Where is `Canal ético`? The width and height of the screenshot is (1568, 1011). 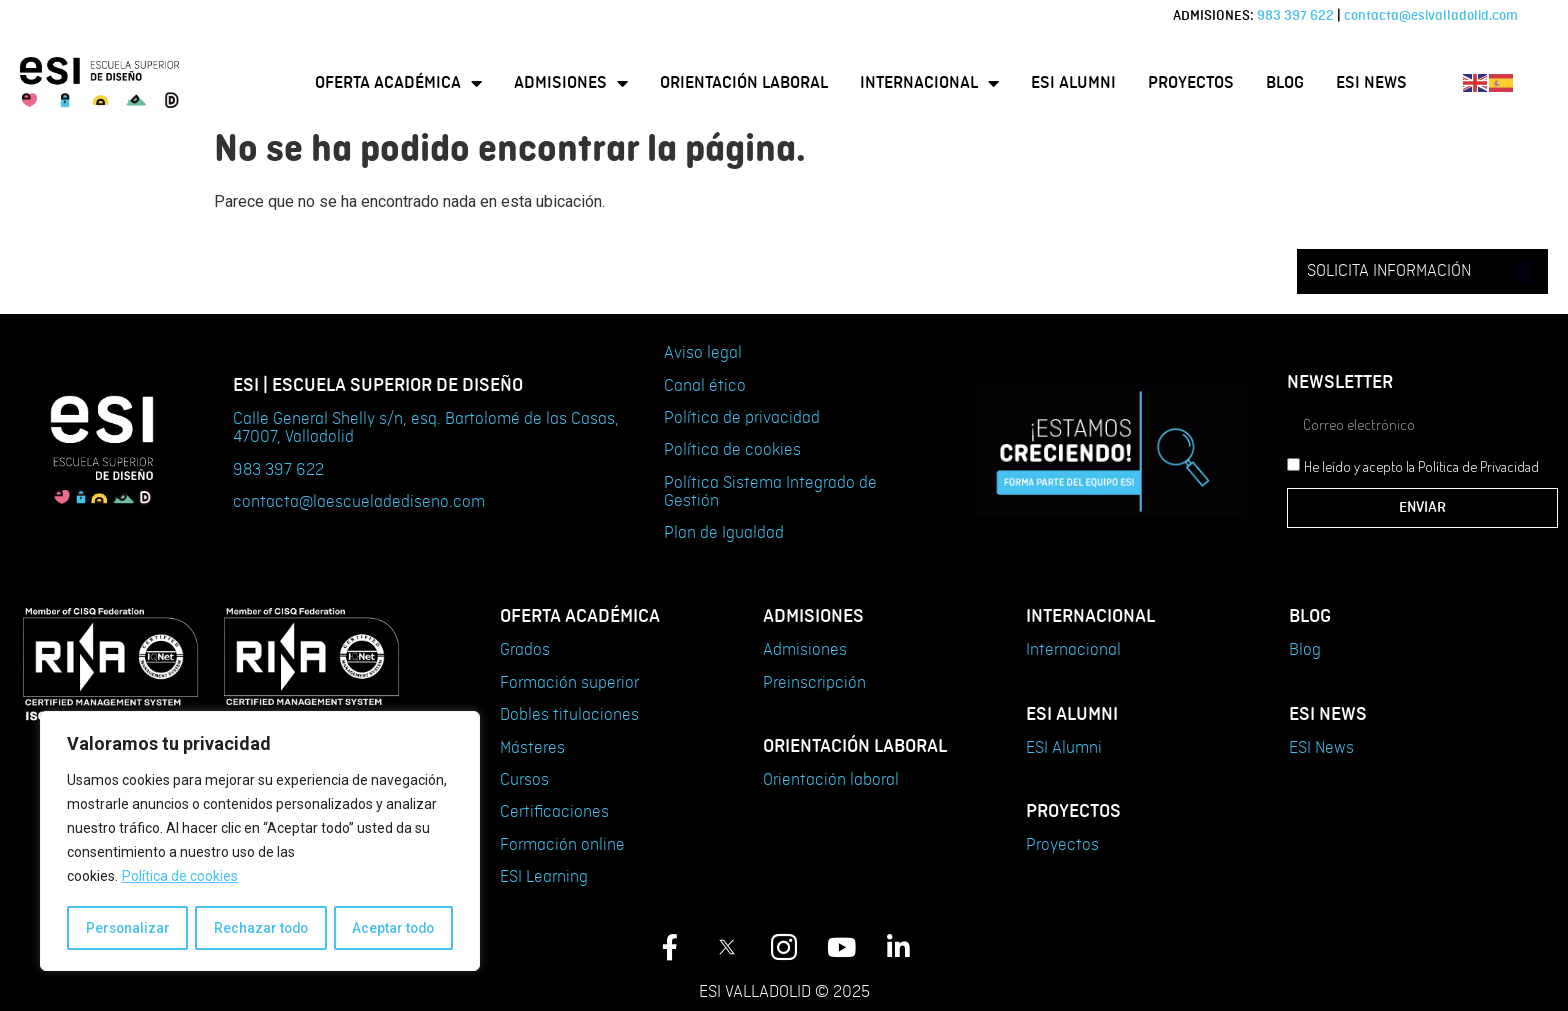
Canal ético is located at coordinates (705, 386).